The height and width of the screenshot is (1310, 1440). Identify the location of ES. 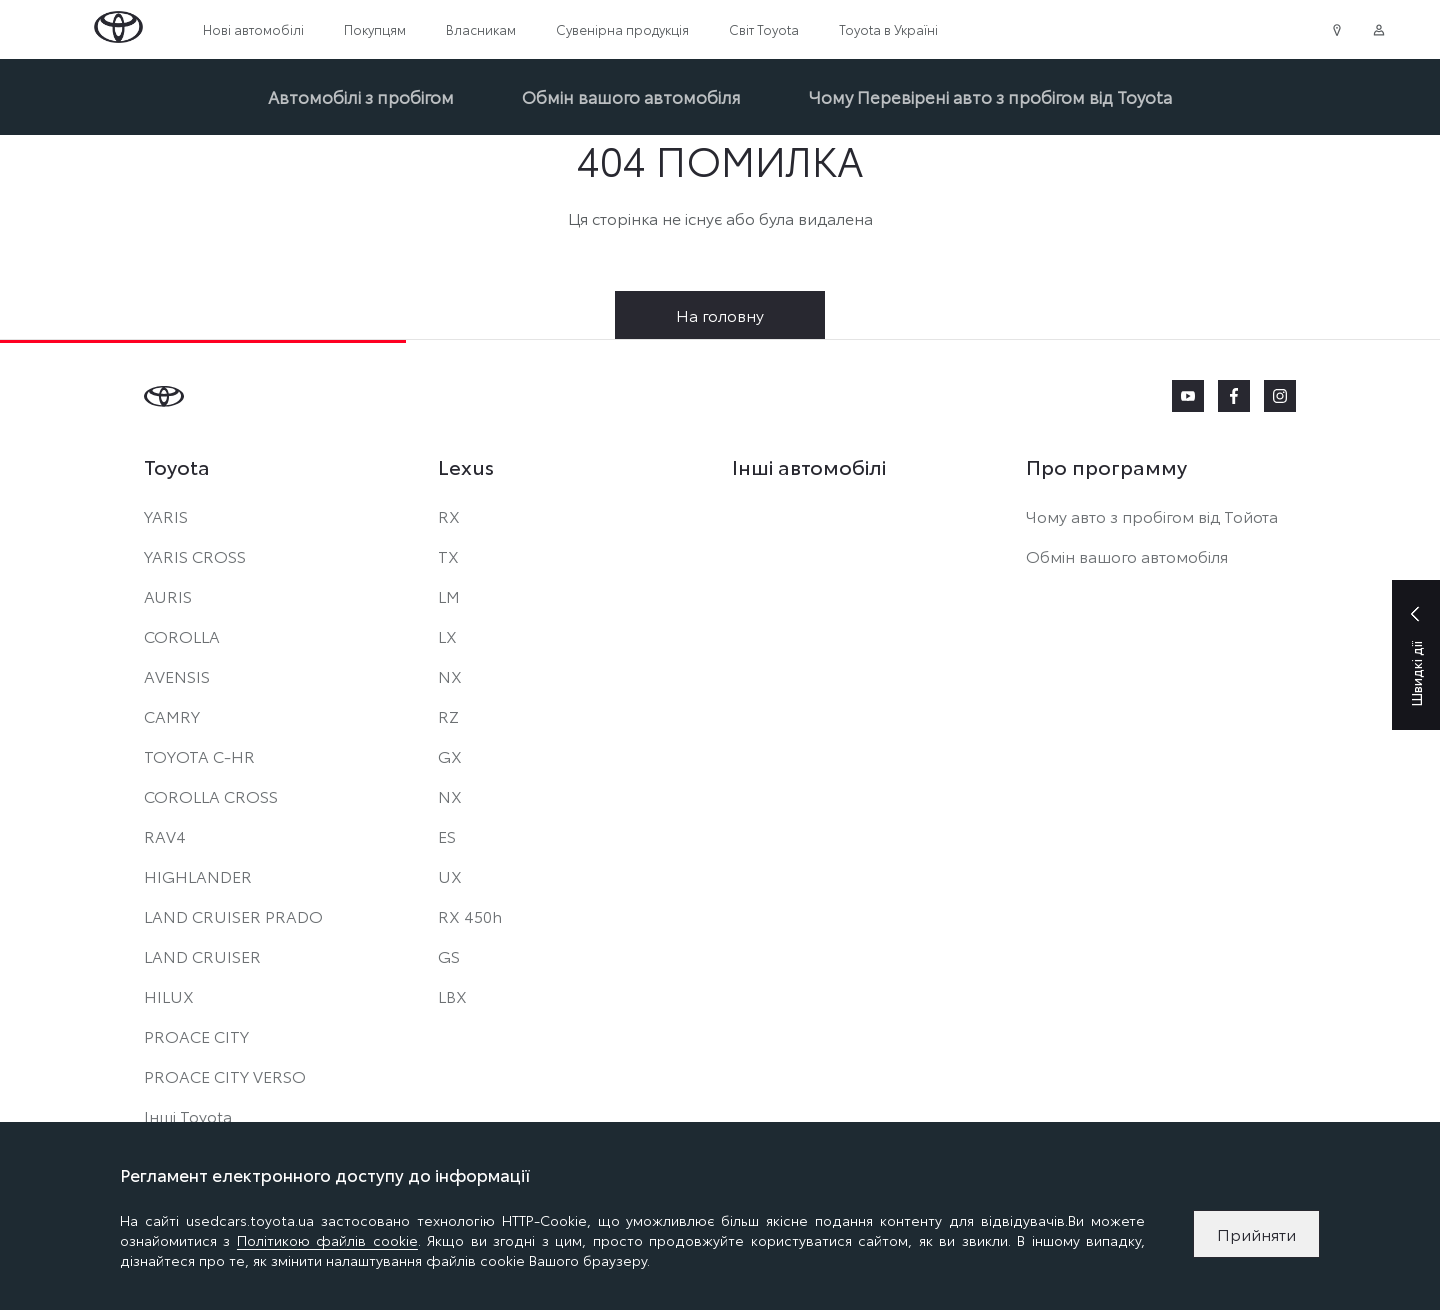
(447, 835).